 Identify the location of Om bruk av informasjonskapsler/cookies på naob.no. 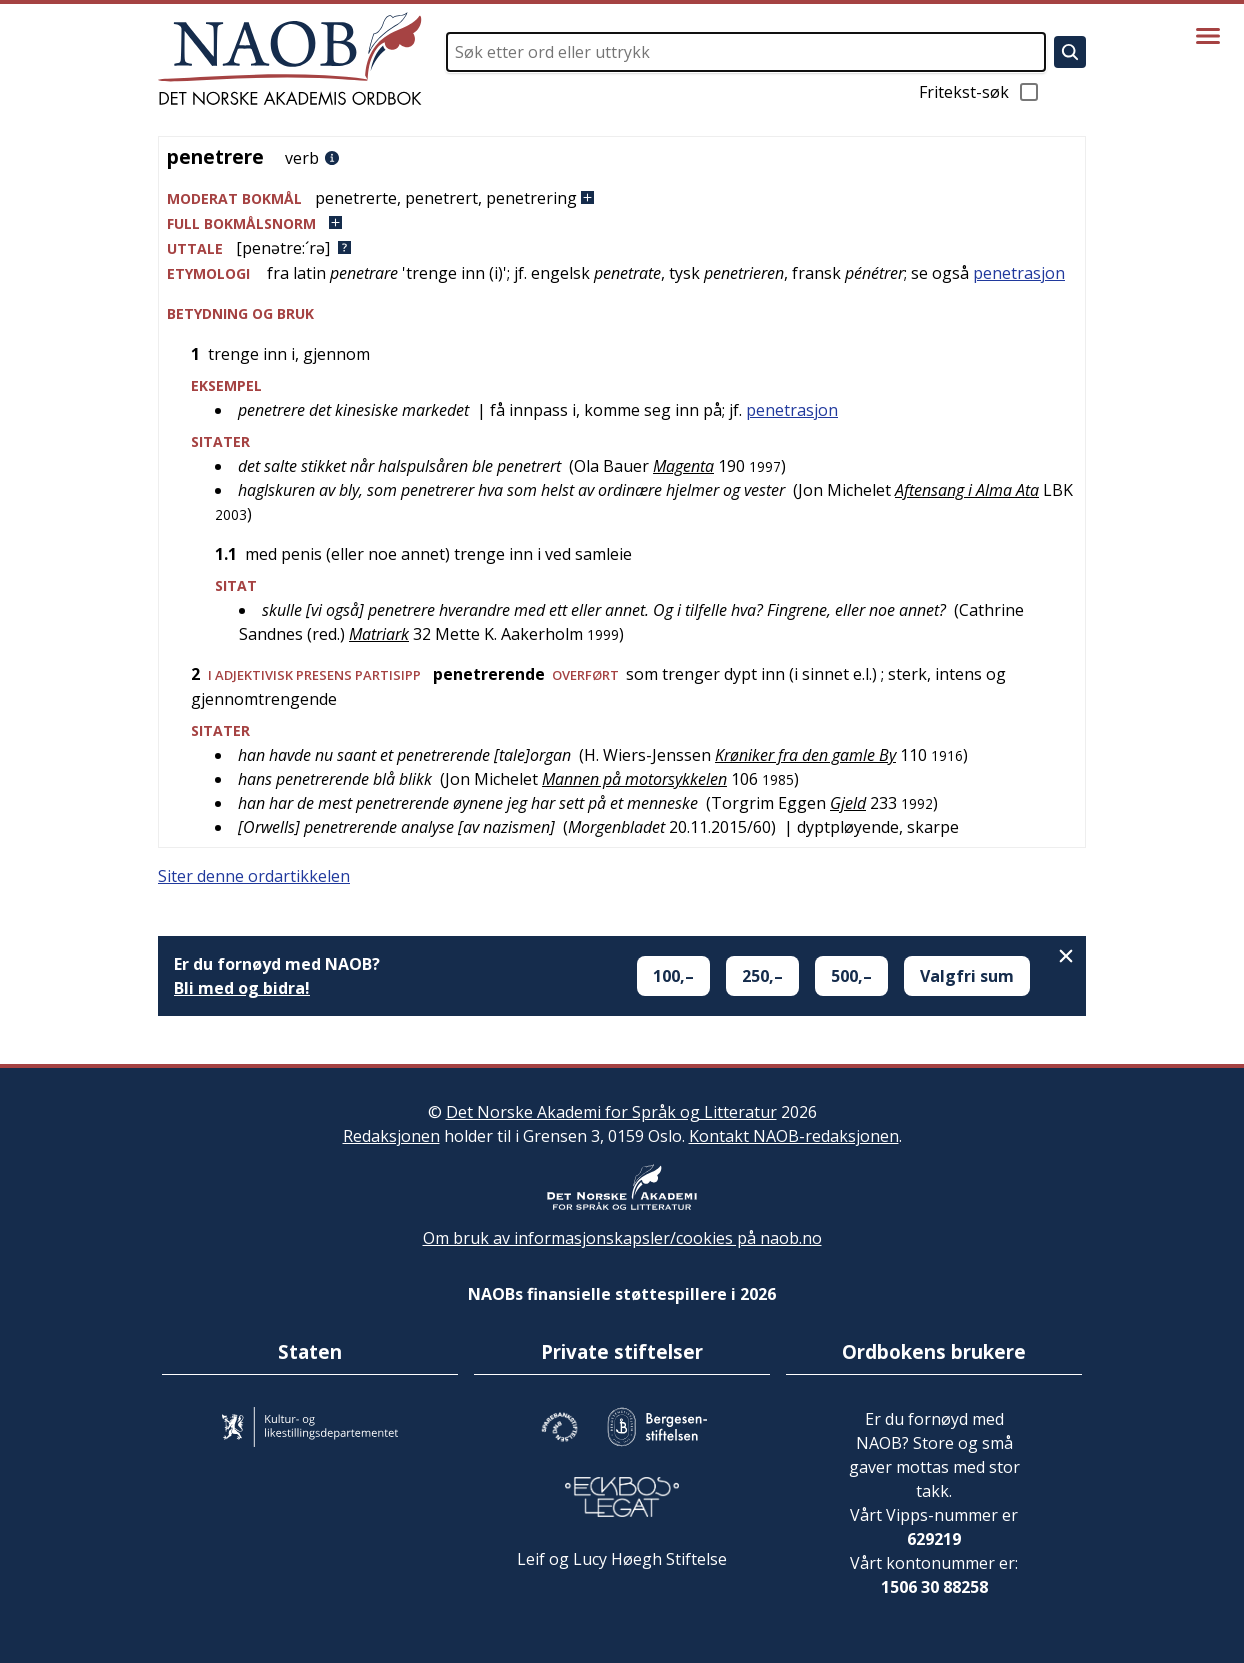
(622, 1238).